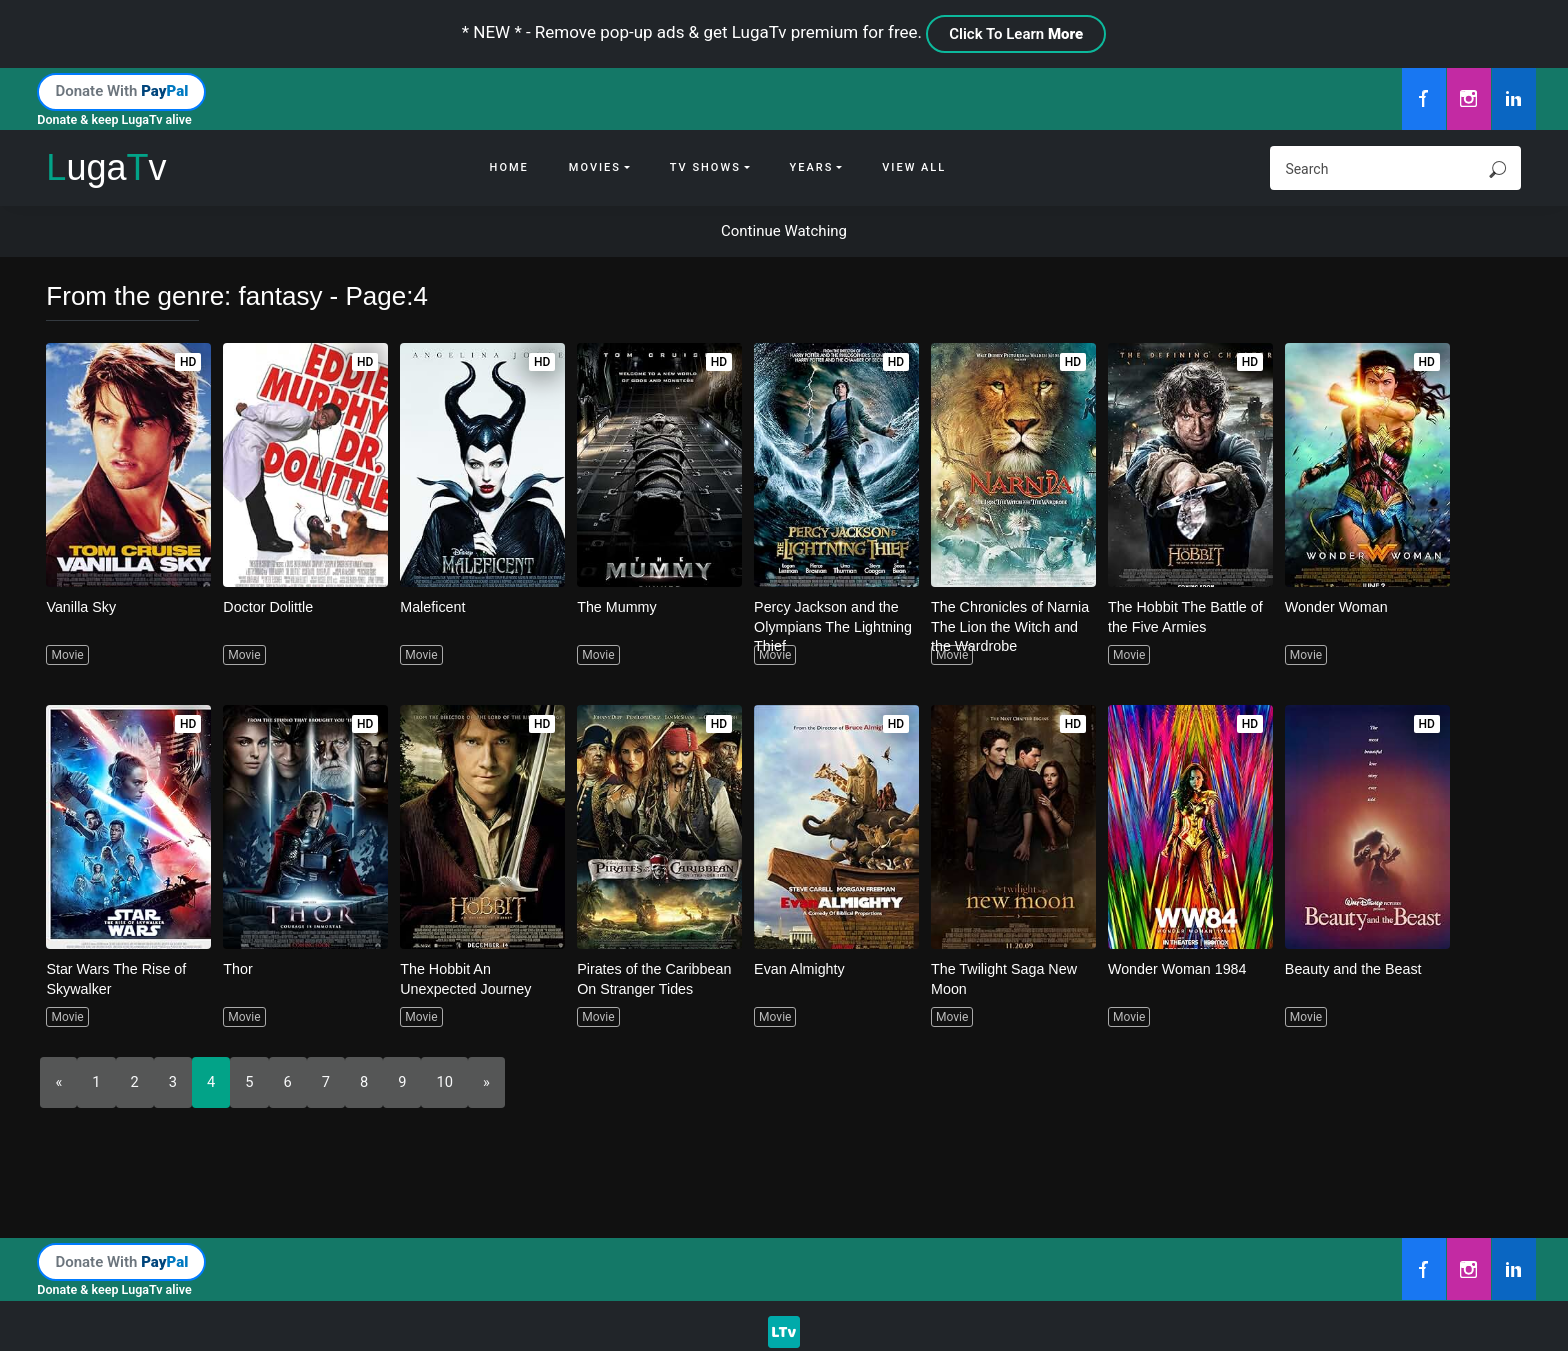  I want to click on Vanilla Sky, so click(82, 606).